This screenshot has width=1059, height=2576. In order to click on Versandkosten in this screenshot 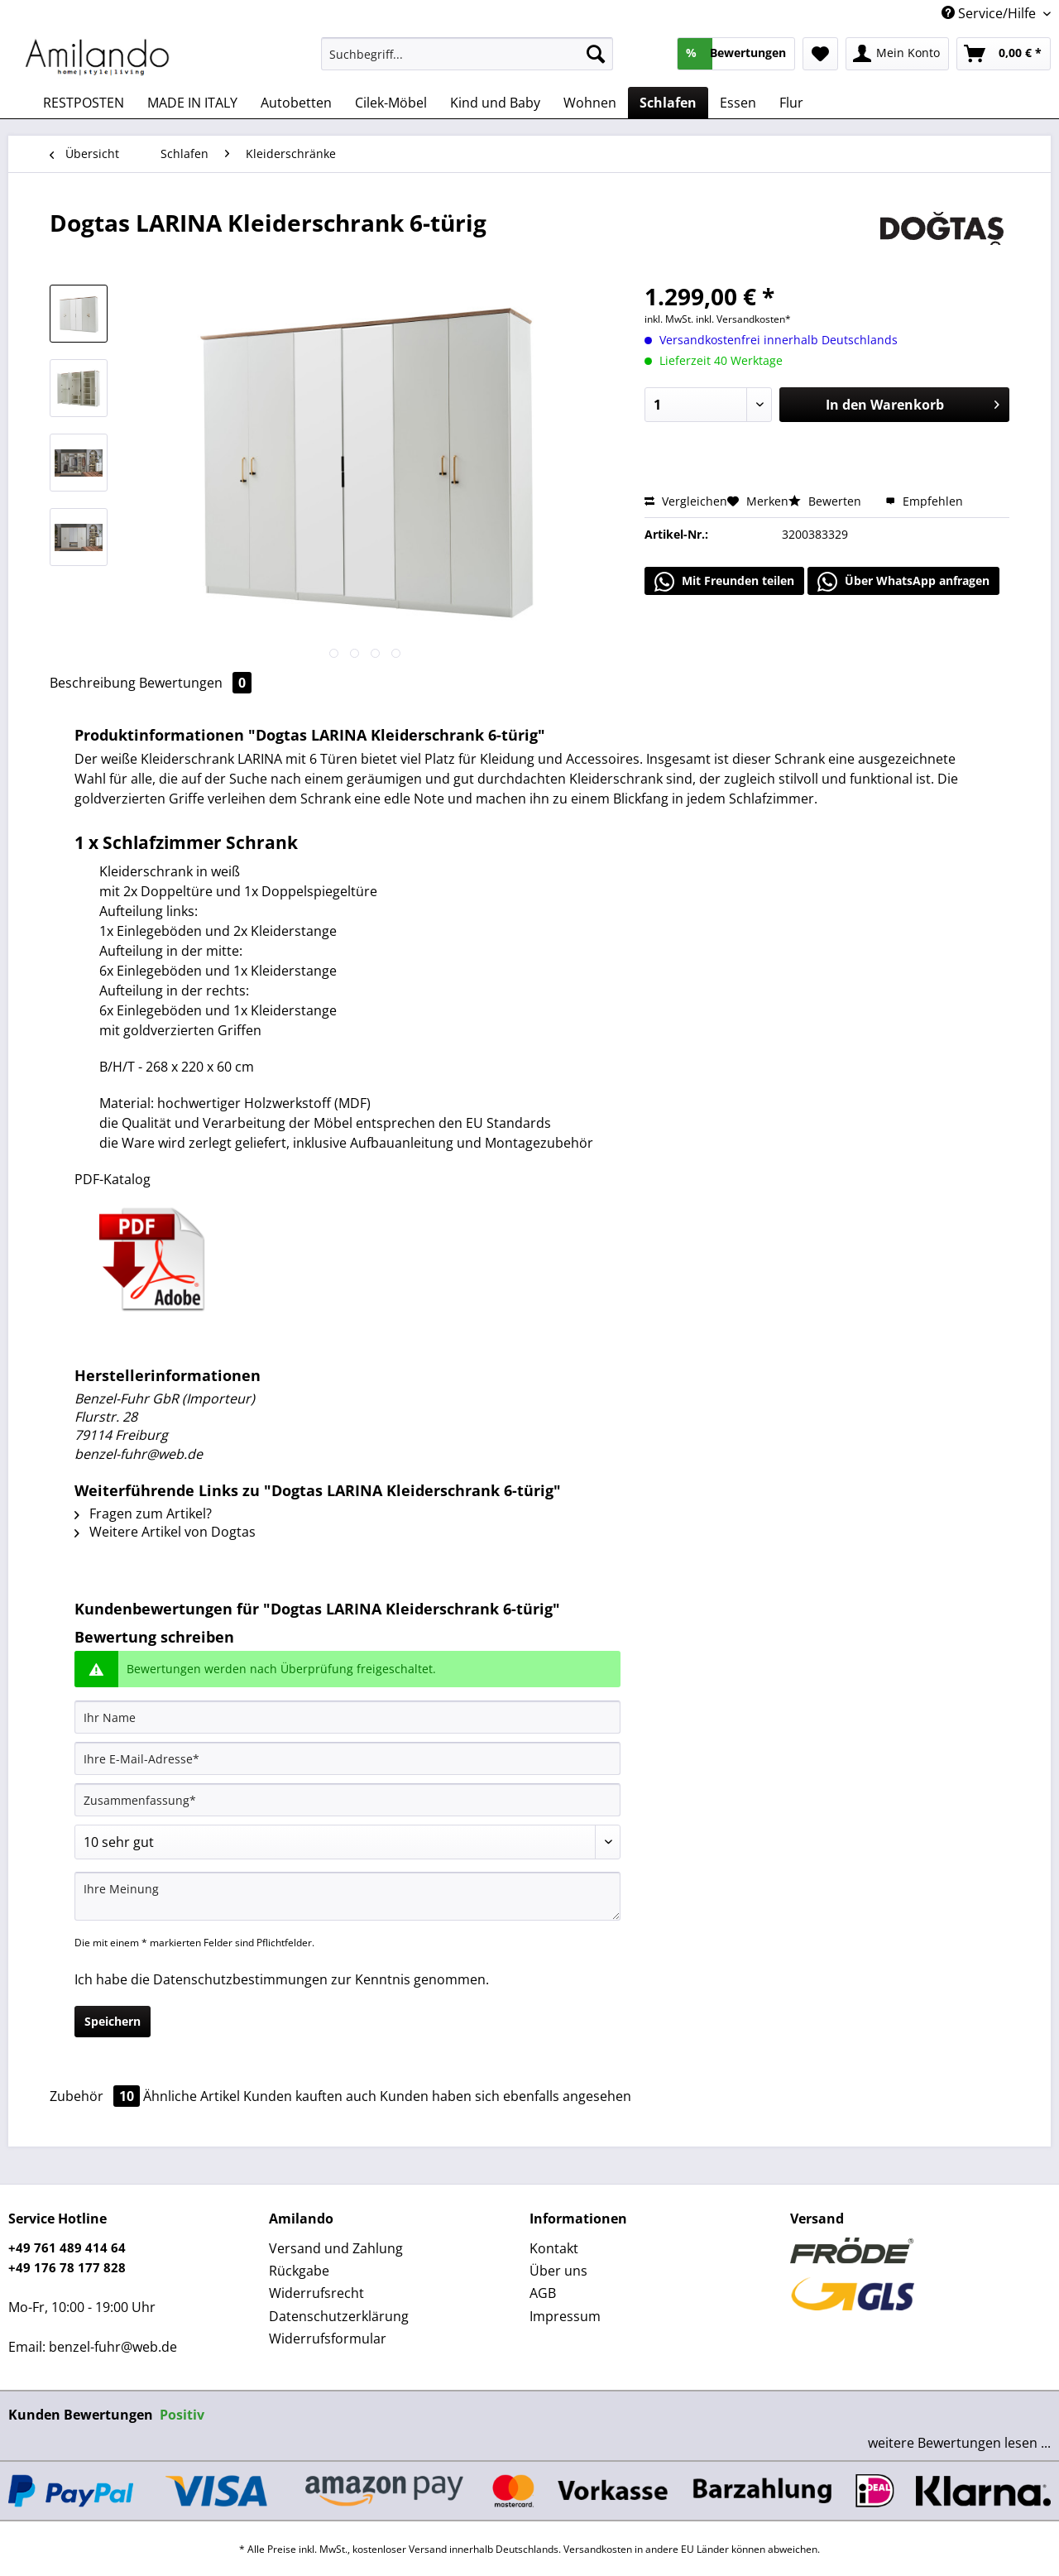, I will do `click(597, 2549)`.